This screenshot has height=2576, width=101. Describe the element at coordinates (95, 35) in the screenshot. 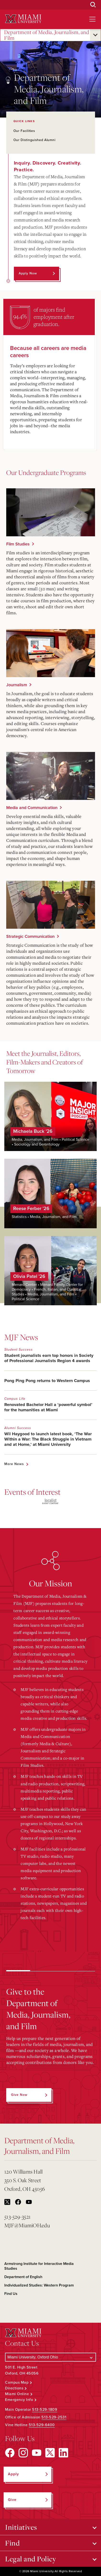

I see `[Open submenu for Department of Media, Journalism, and Film]` at that location.